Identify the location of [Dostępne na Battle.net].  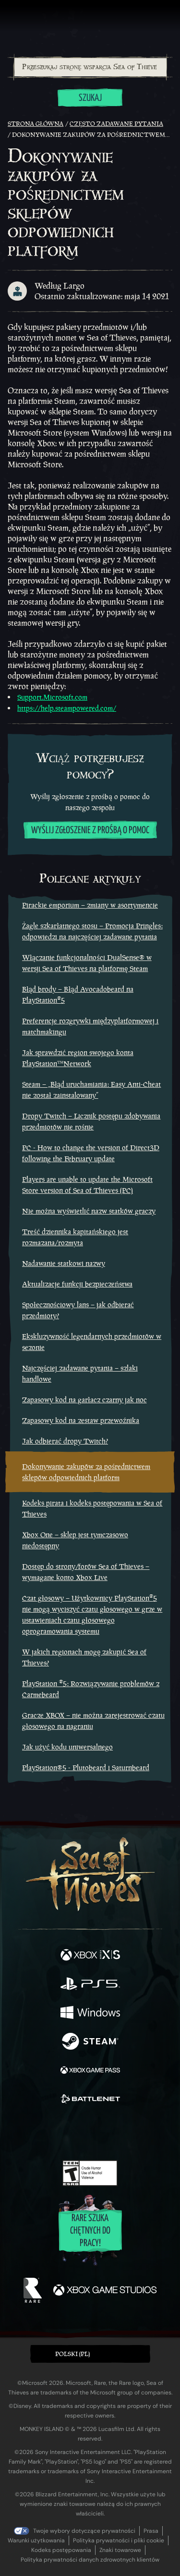
(90, 2100).